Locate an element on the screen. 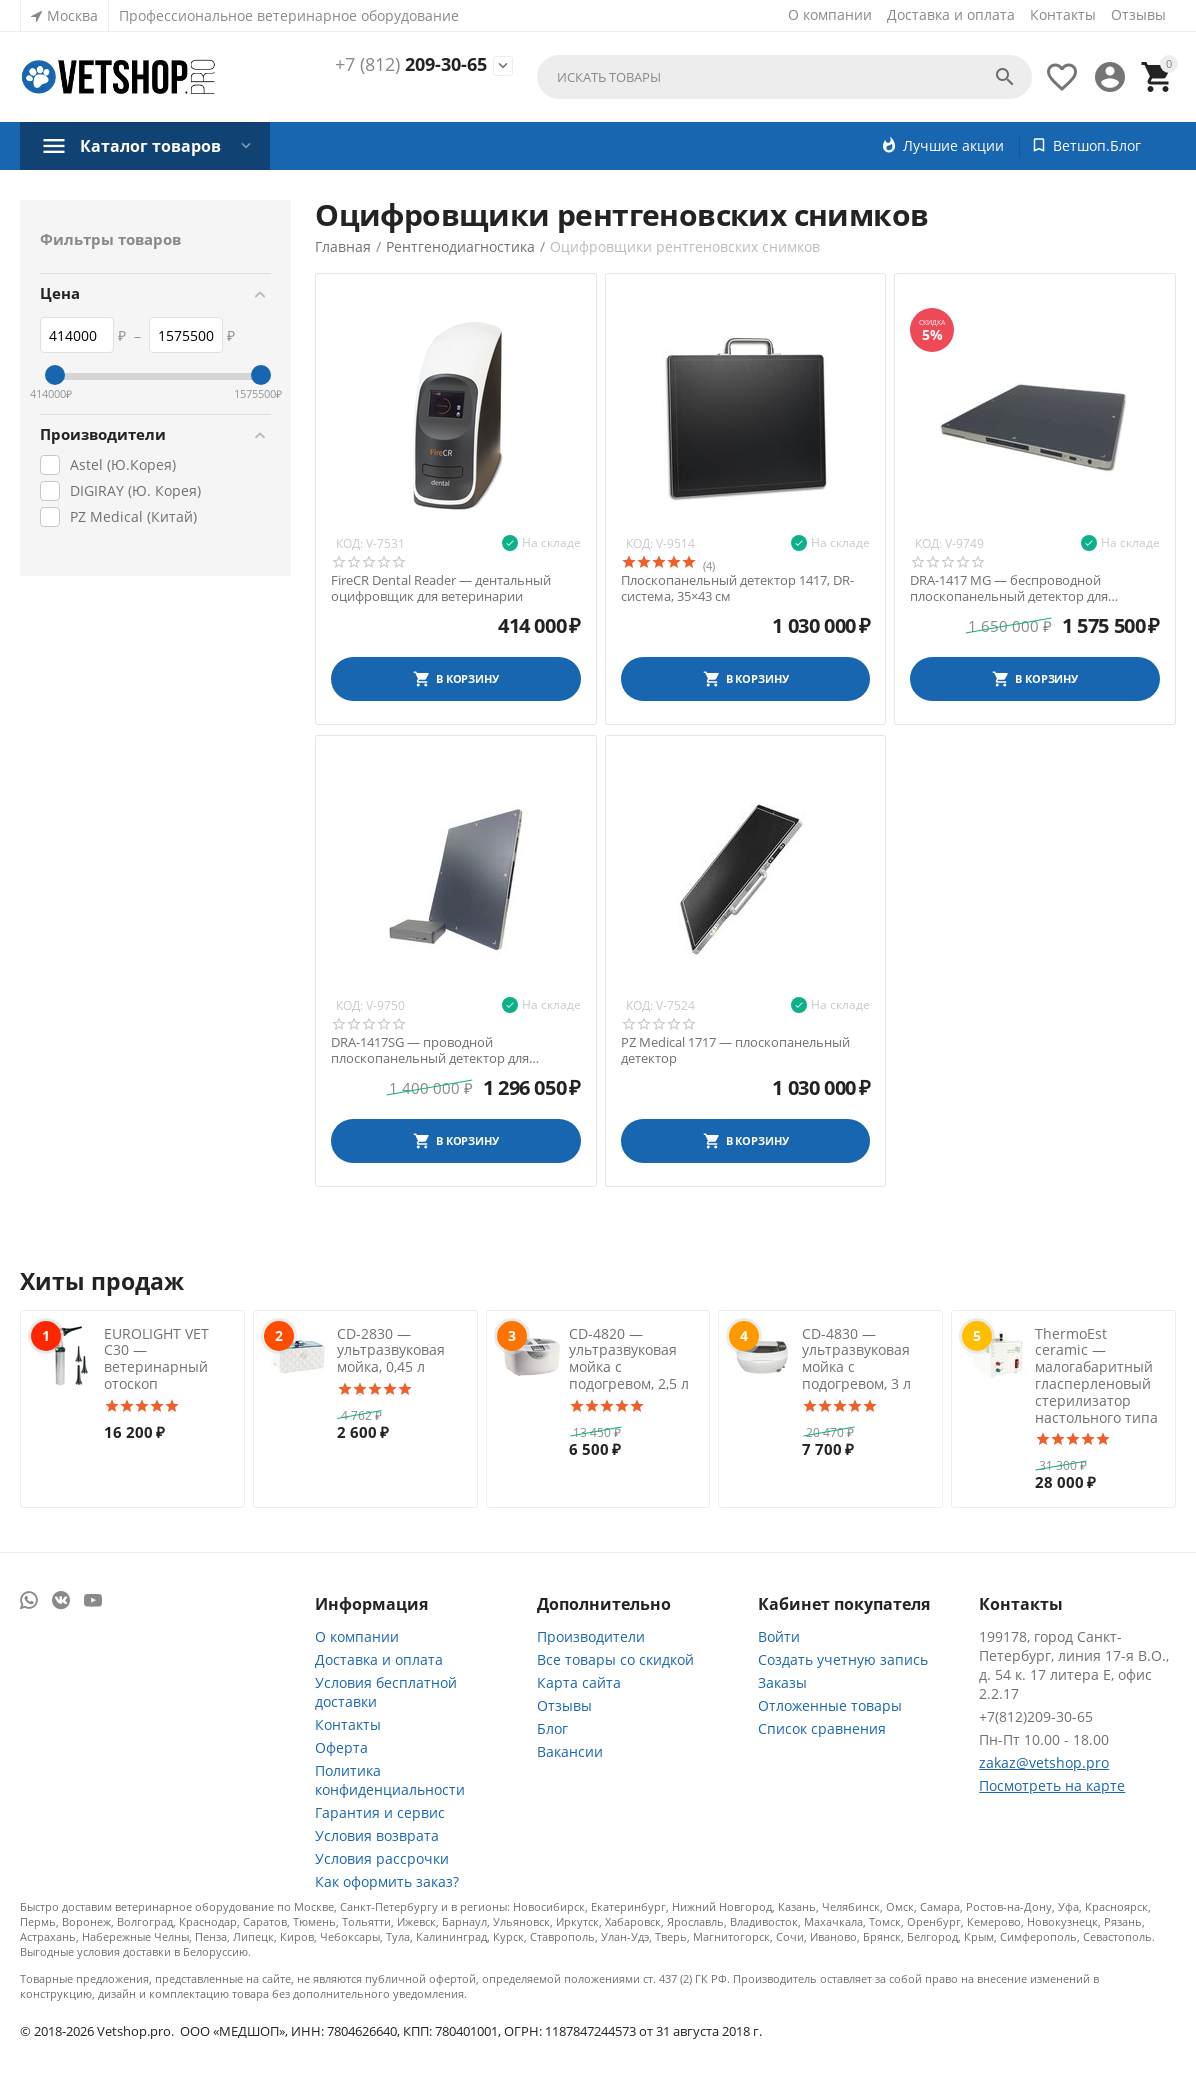  Контакты is located at coordinates (1063, 14).